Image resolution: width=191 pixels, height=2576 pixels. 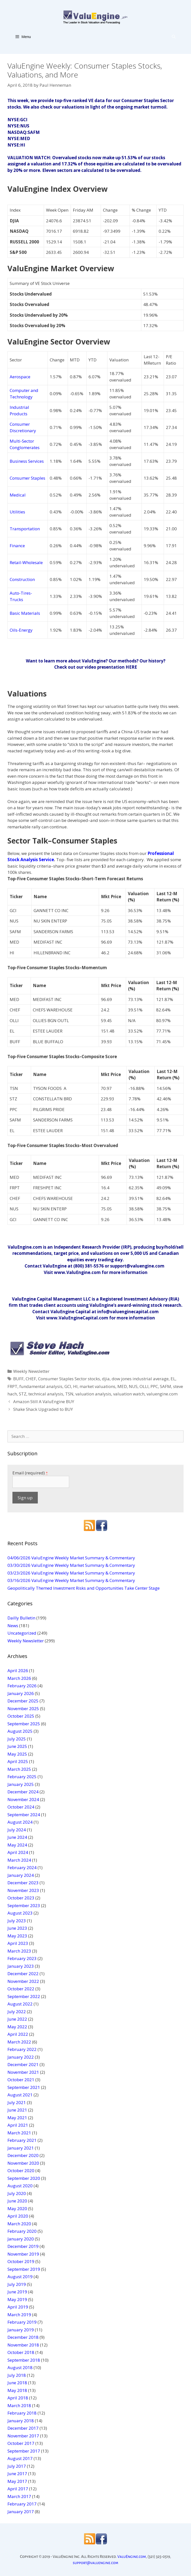 What do you see at coordinates (18, 1379) in the screenshot?
I see `BUFF` at bounding box center [18, 1379].